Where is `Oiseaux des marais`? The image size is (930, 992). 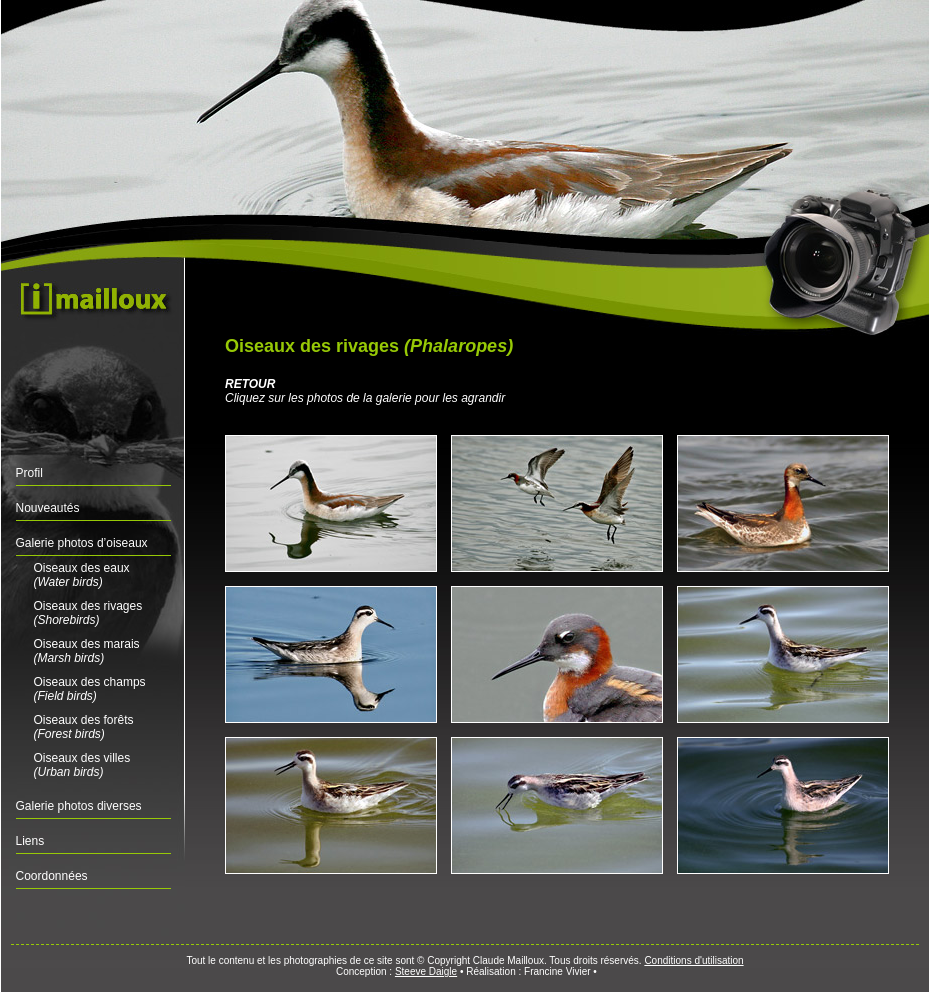
Oiseaux des marais is located at coordinates (87, 651).